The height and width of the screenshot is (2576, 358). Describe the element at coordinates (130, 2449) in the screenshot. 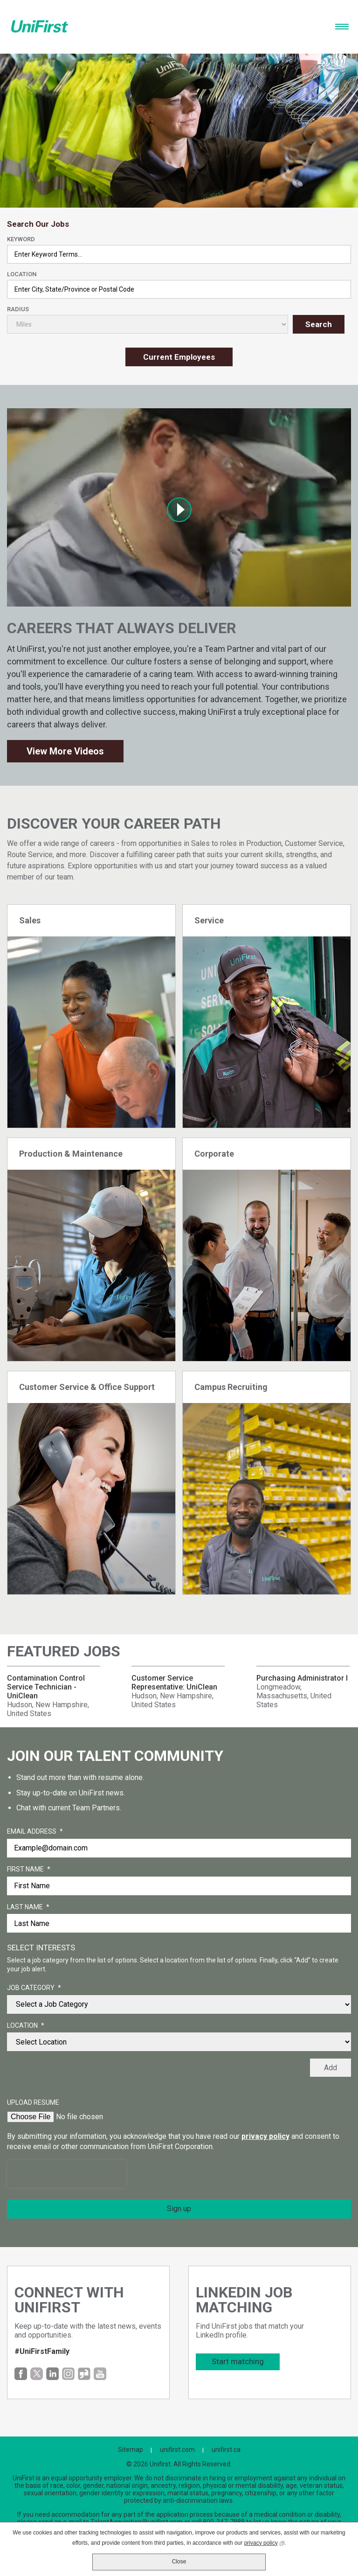

I see `Sitemap` at that location.